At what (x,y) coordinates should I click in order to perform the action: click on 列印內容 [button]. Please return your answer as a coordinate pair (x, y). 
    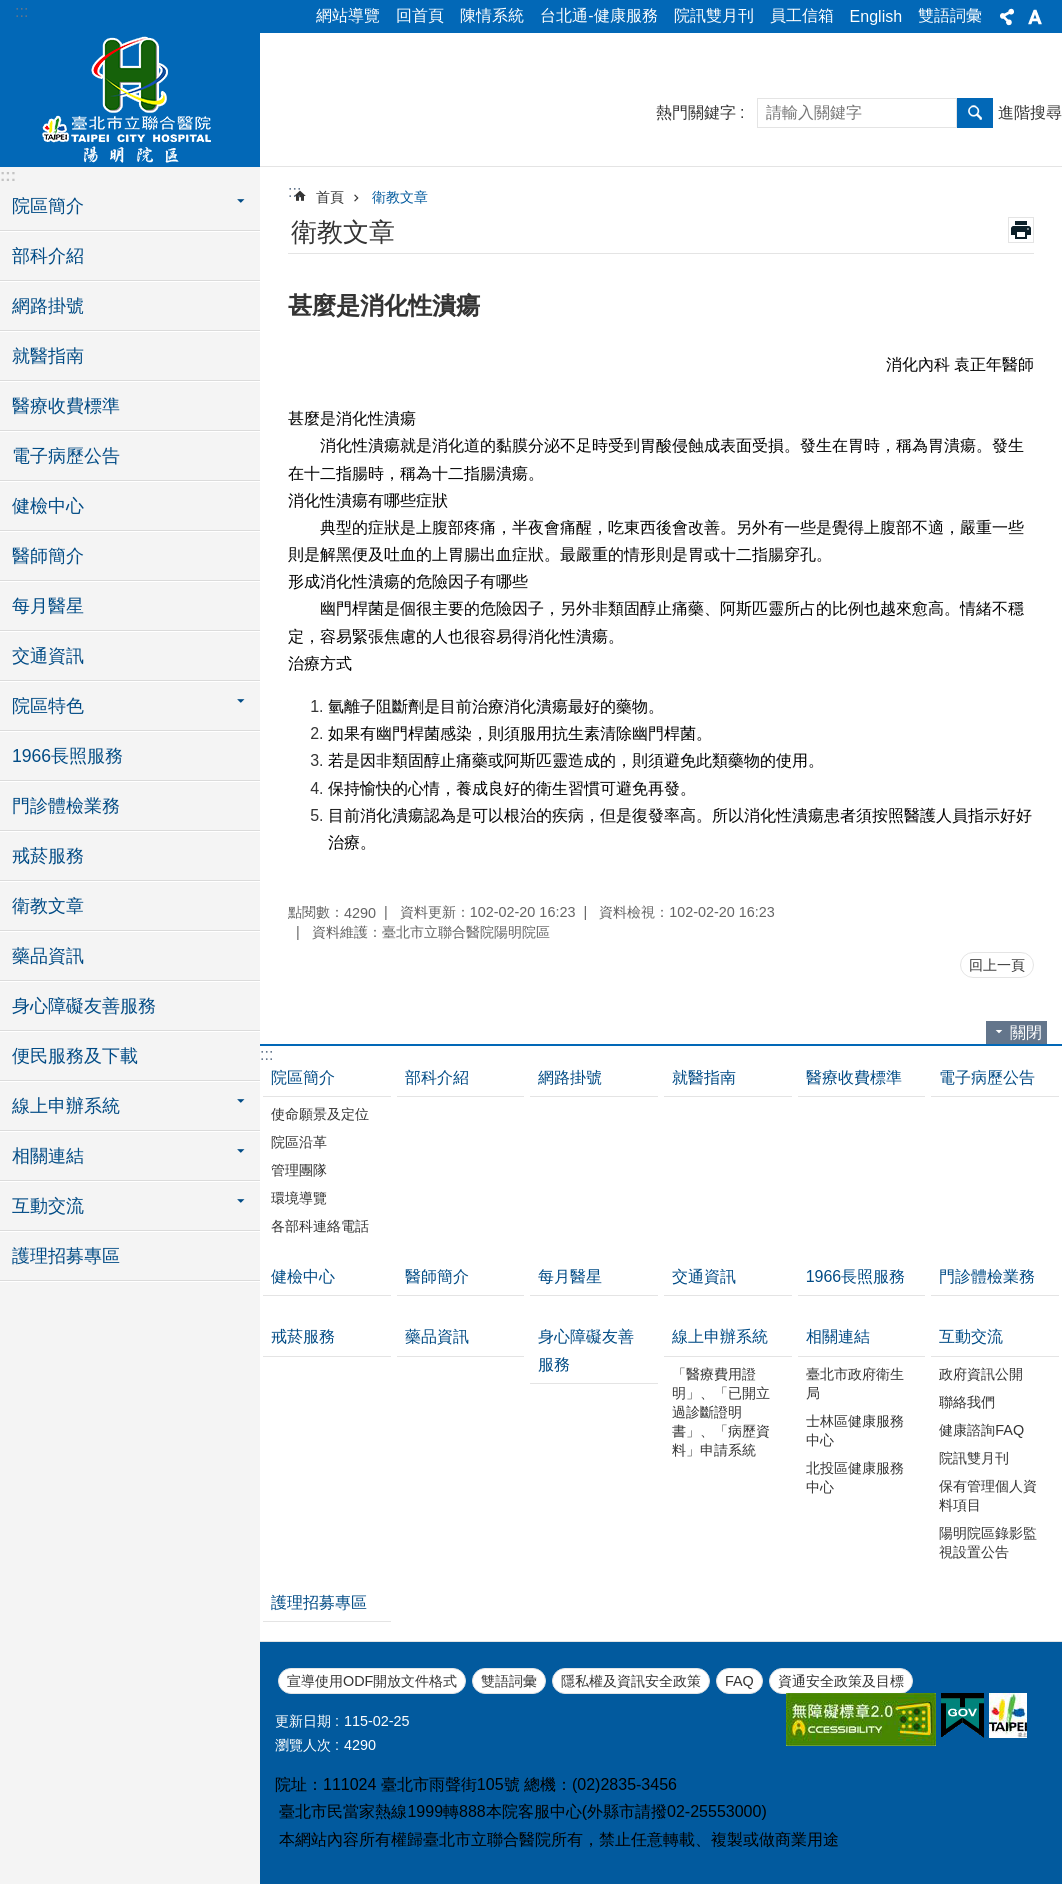
    Looking at the image, I should click on (1021, 230).